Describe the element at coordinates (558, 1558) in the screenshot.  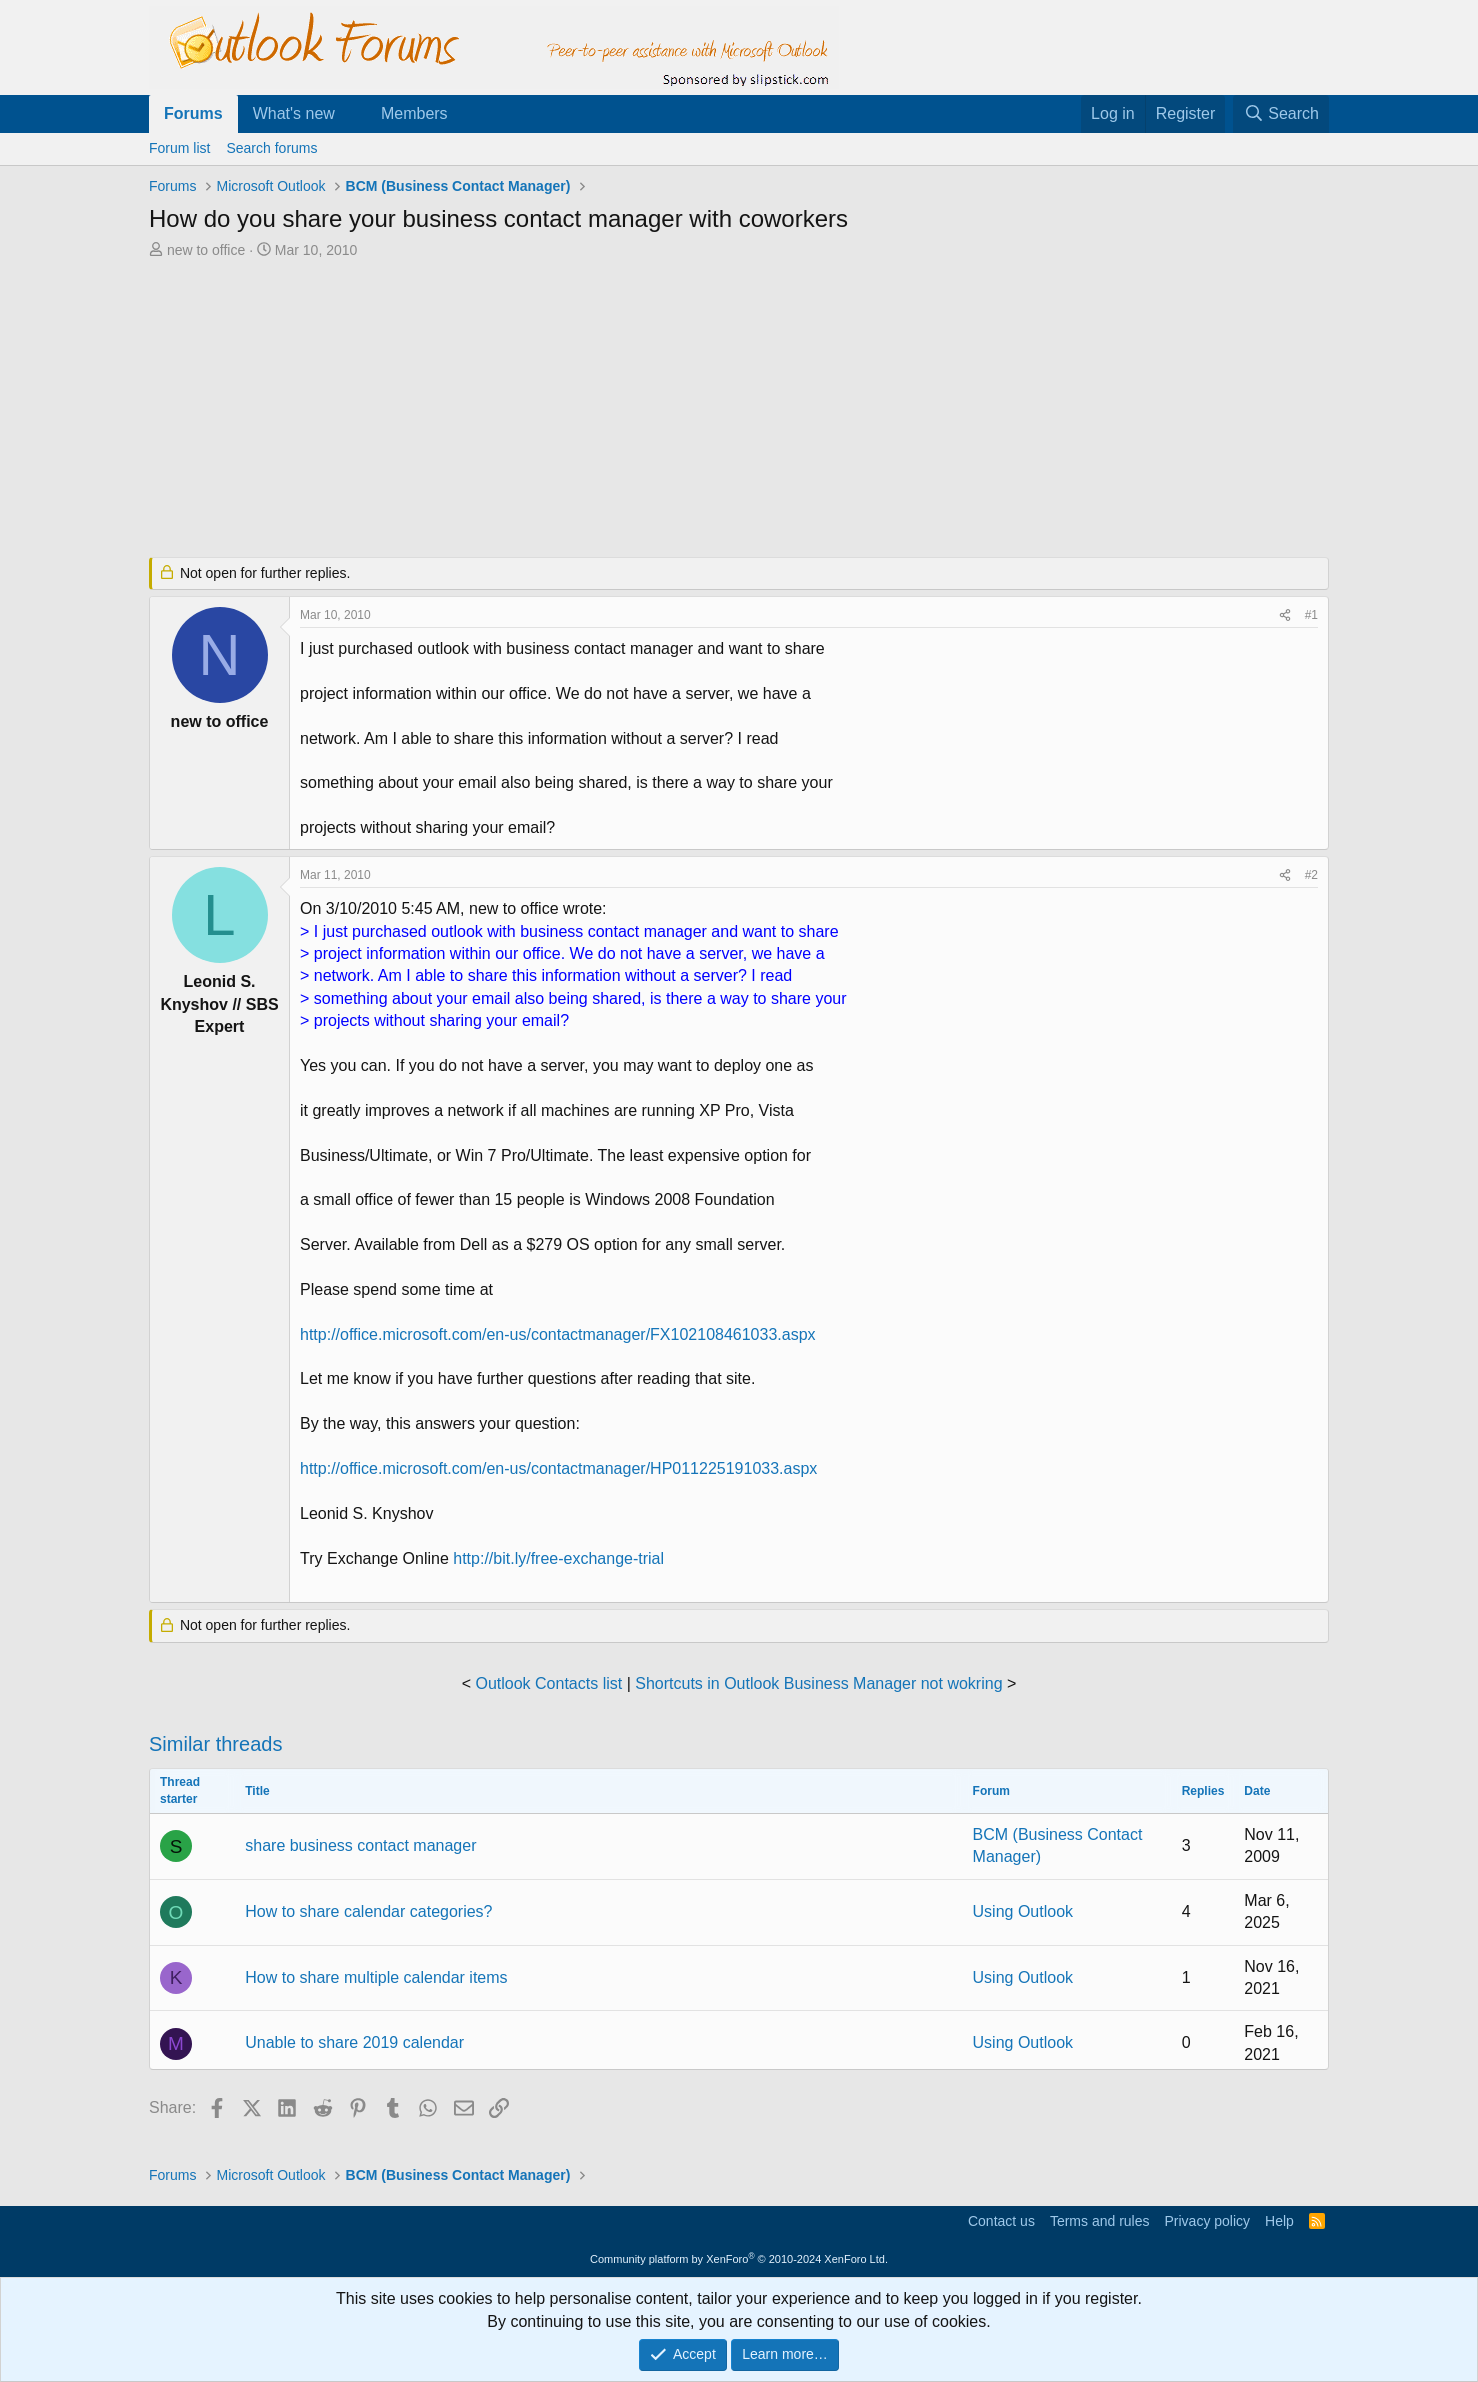
I see `http://bit.ly/free-exchange-trial` at that location.